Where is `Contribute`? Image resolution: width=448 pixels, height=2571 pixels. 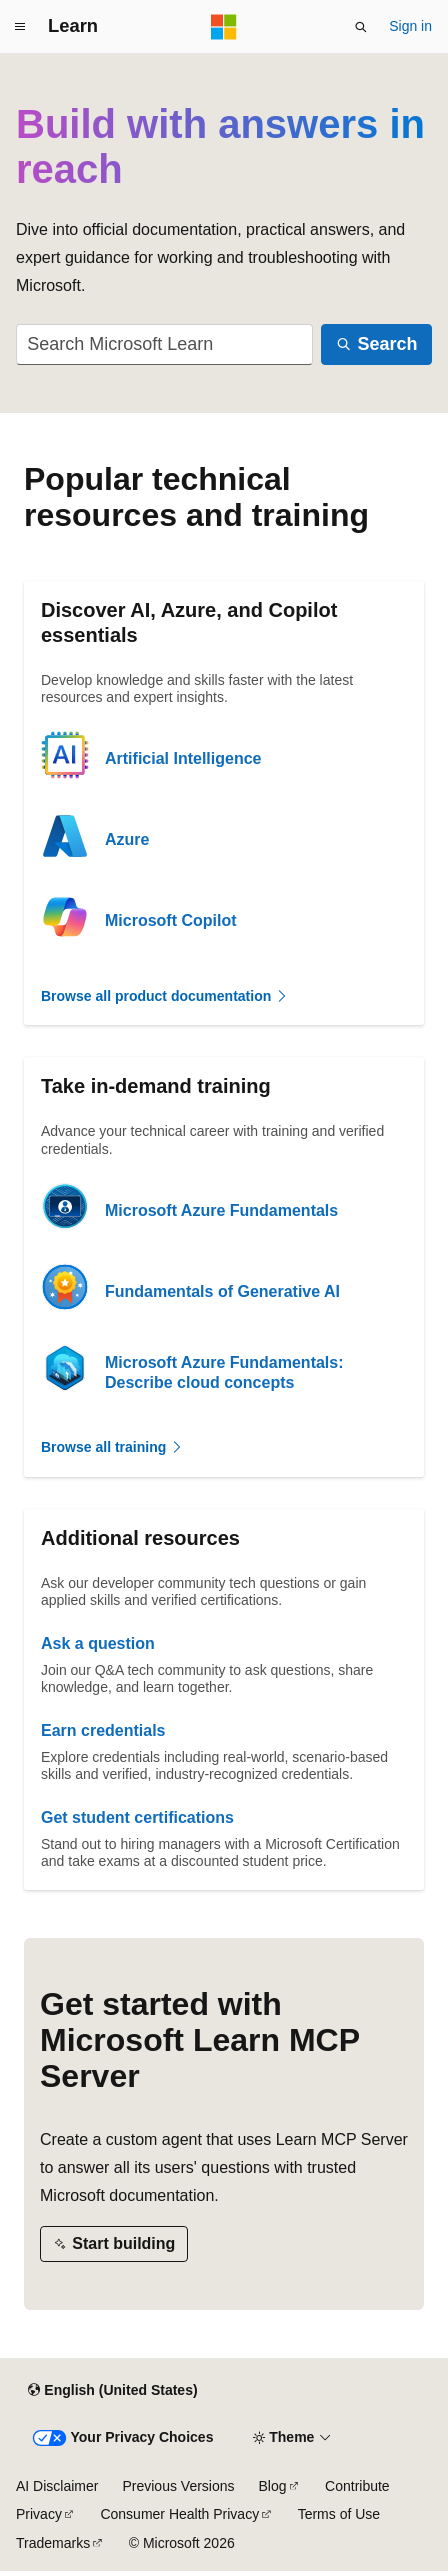
Contribute is located at coordinates (357, 2486).